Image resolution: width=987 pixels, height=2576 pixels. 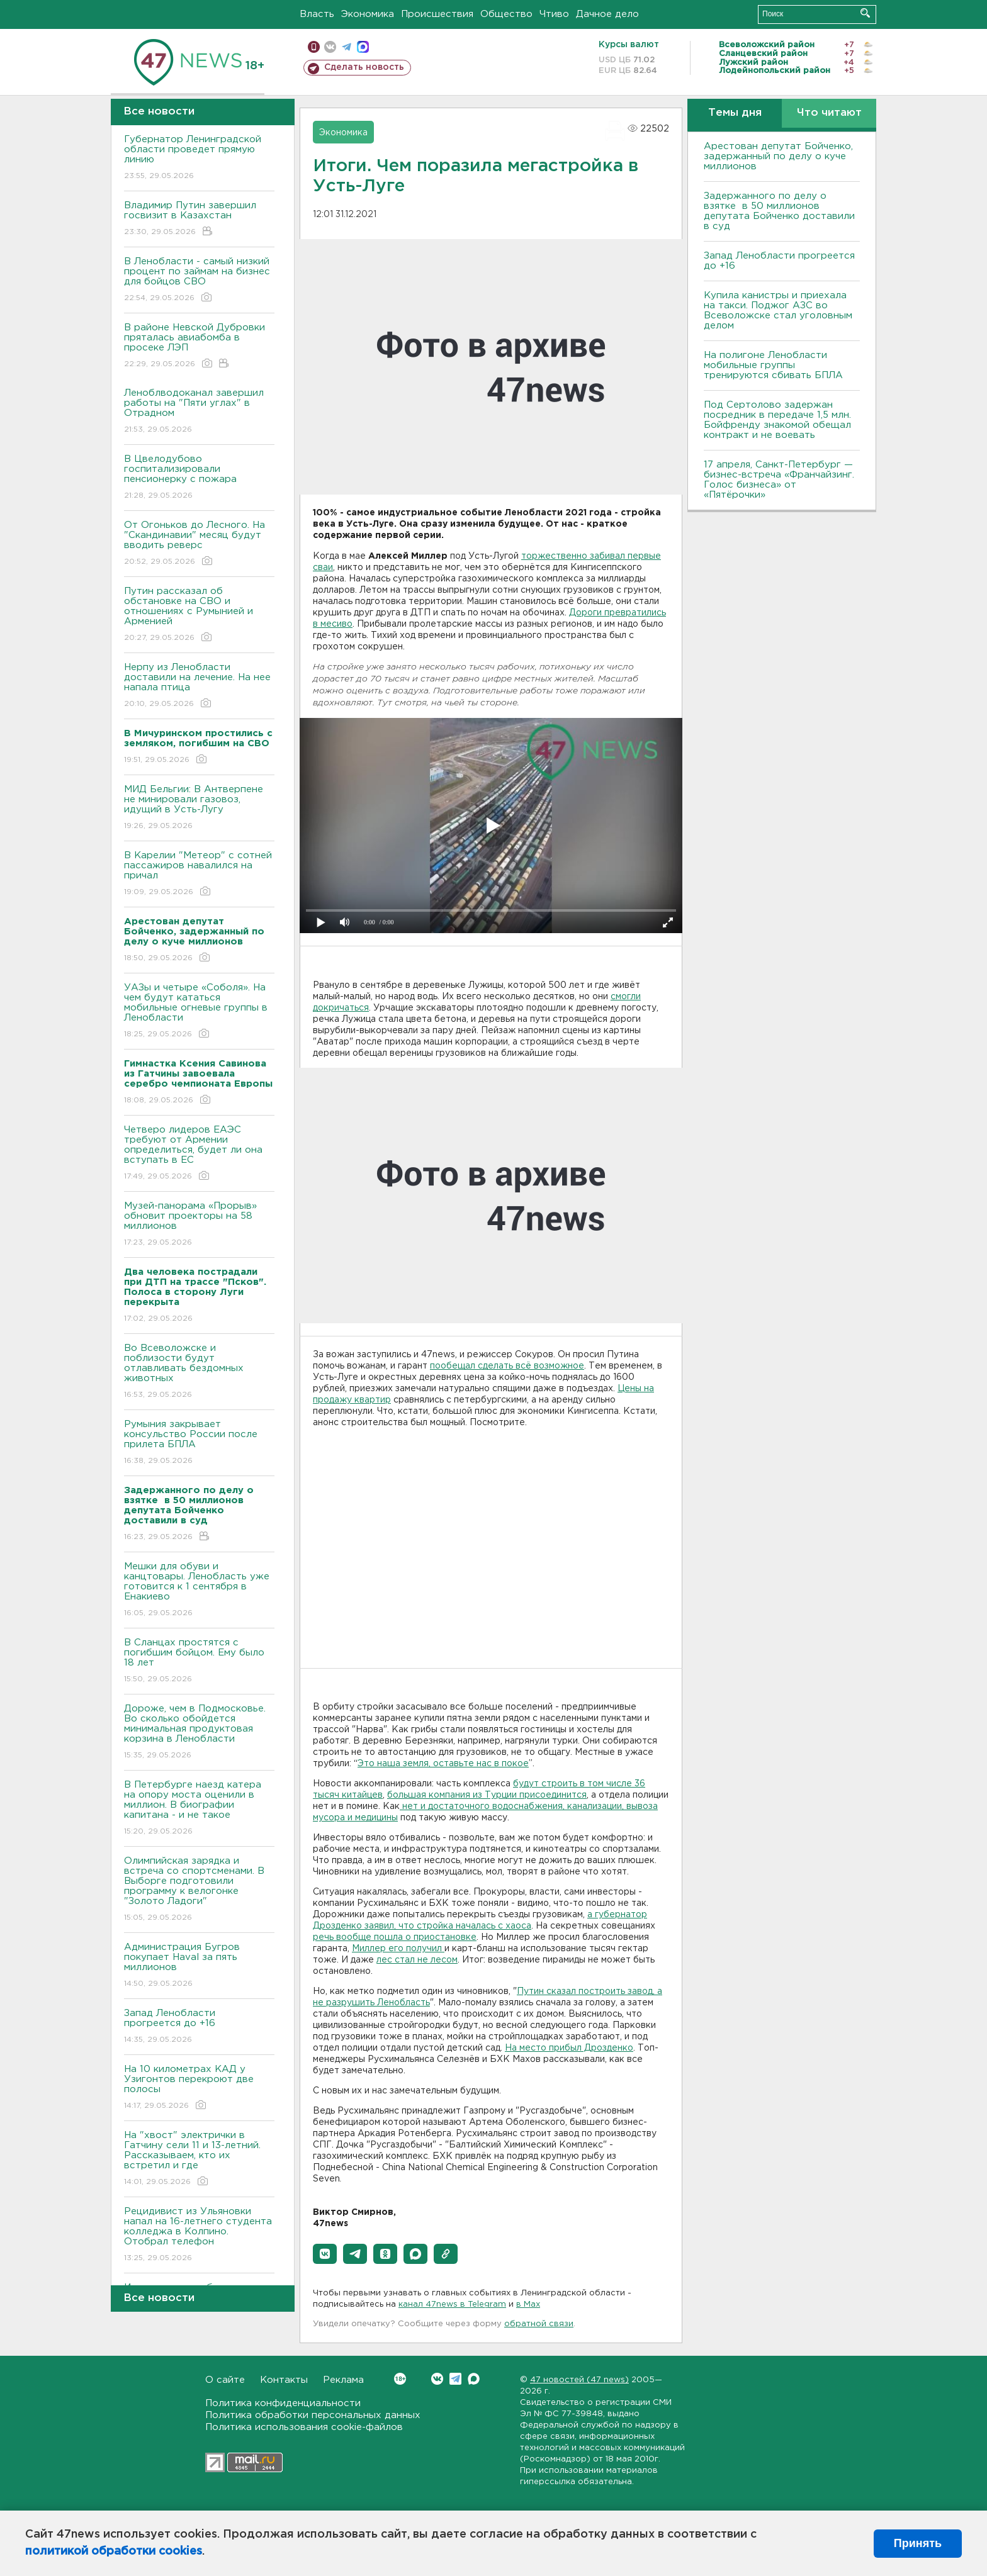 What do you see at coordinates (364, 67) in the screenshot?
I see `Сделать новость` at bounding box center [364, 67].